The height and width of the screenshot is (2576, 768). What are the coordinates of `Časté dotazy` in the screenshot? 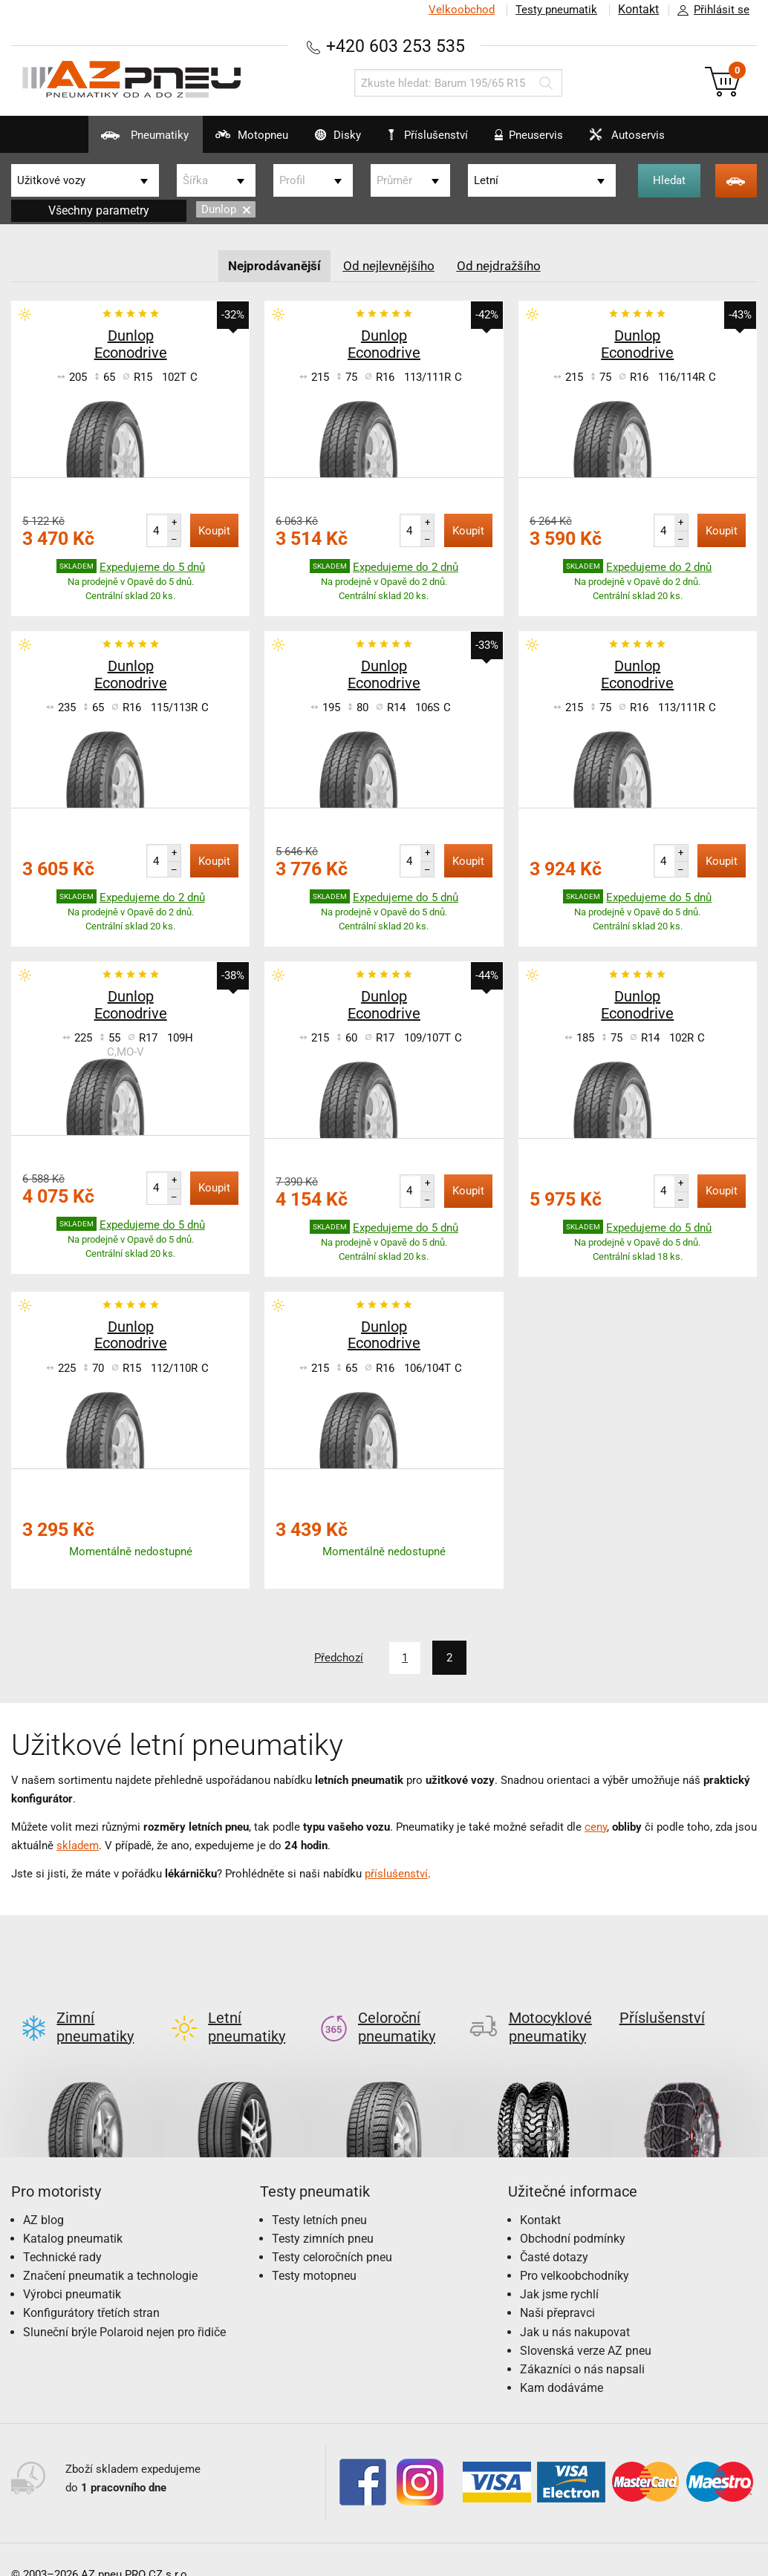 It's located at (554, 2233).